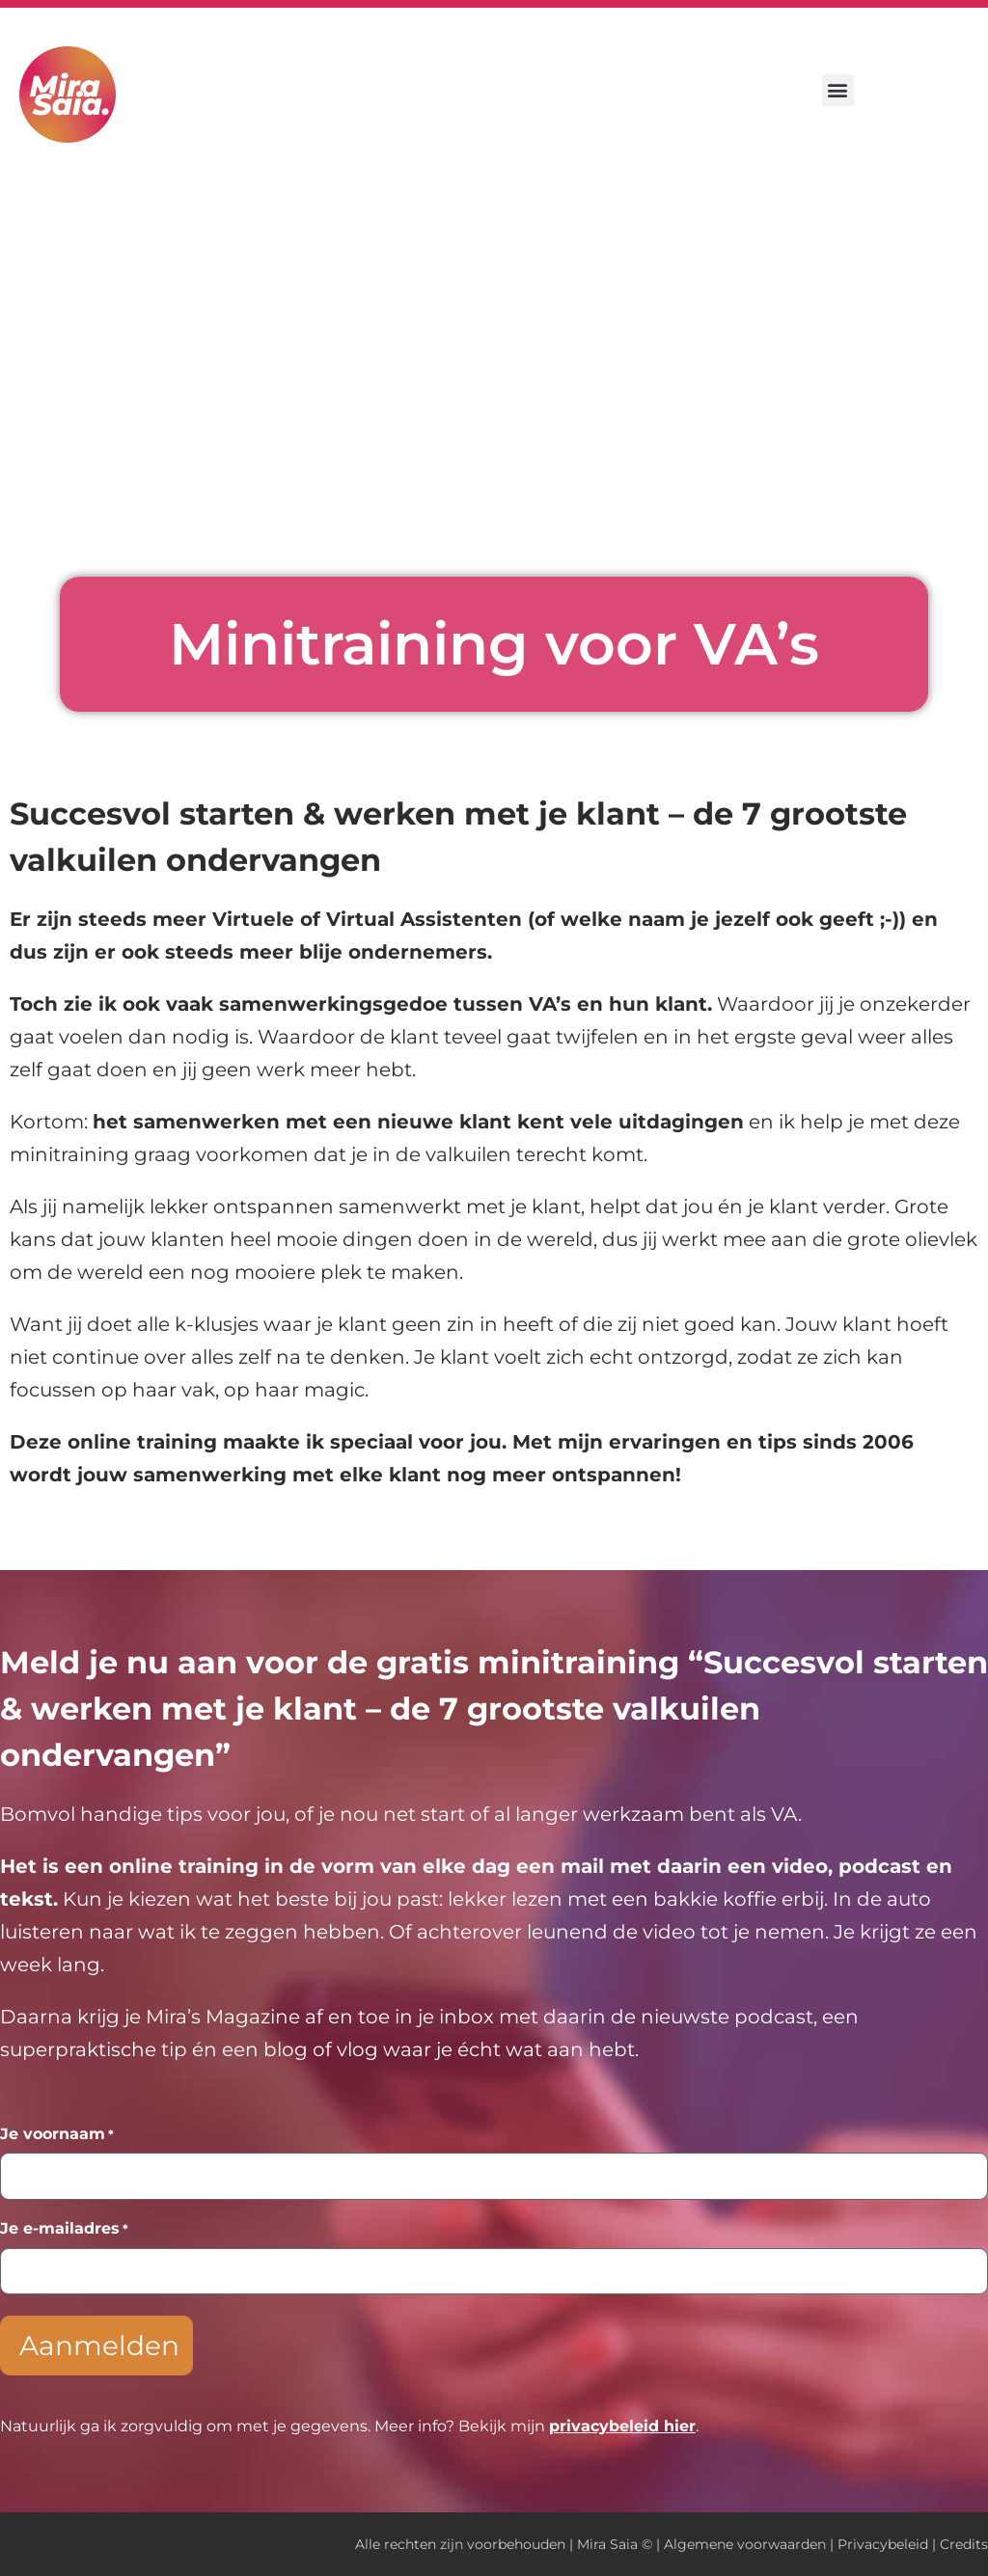  I want to click on Privacybeleid, so click(882, 2544).